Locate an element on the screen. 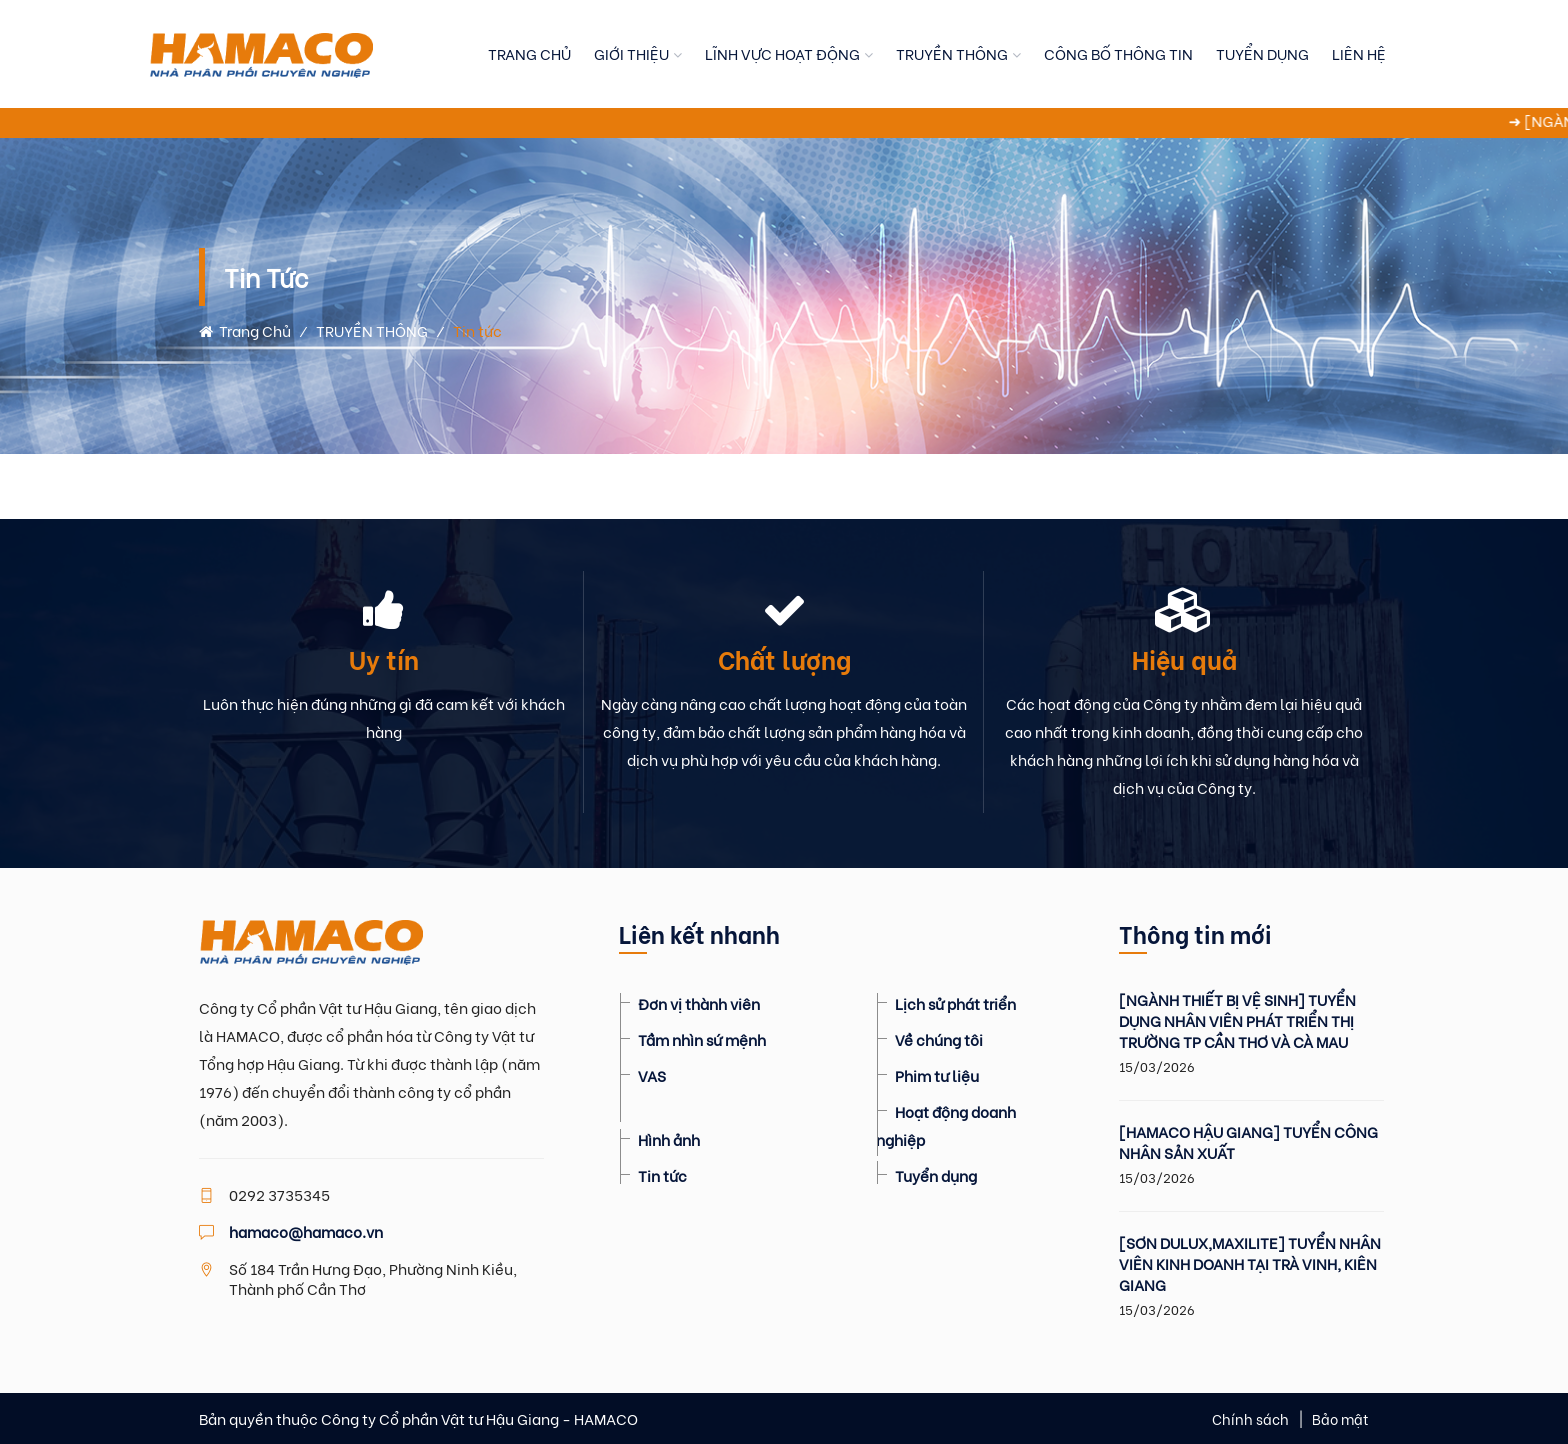 The width and height of the screenshot is (1568, 1444). TRANG CHỦ is located at coordinates (529, 53).